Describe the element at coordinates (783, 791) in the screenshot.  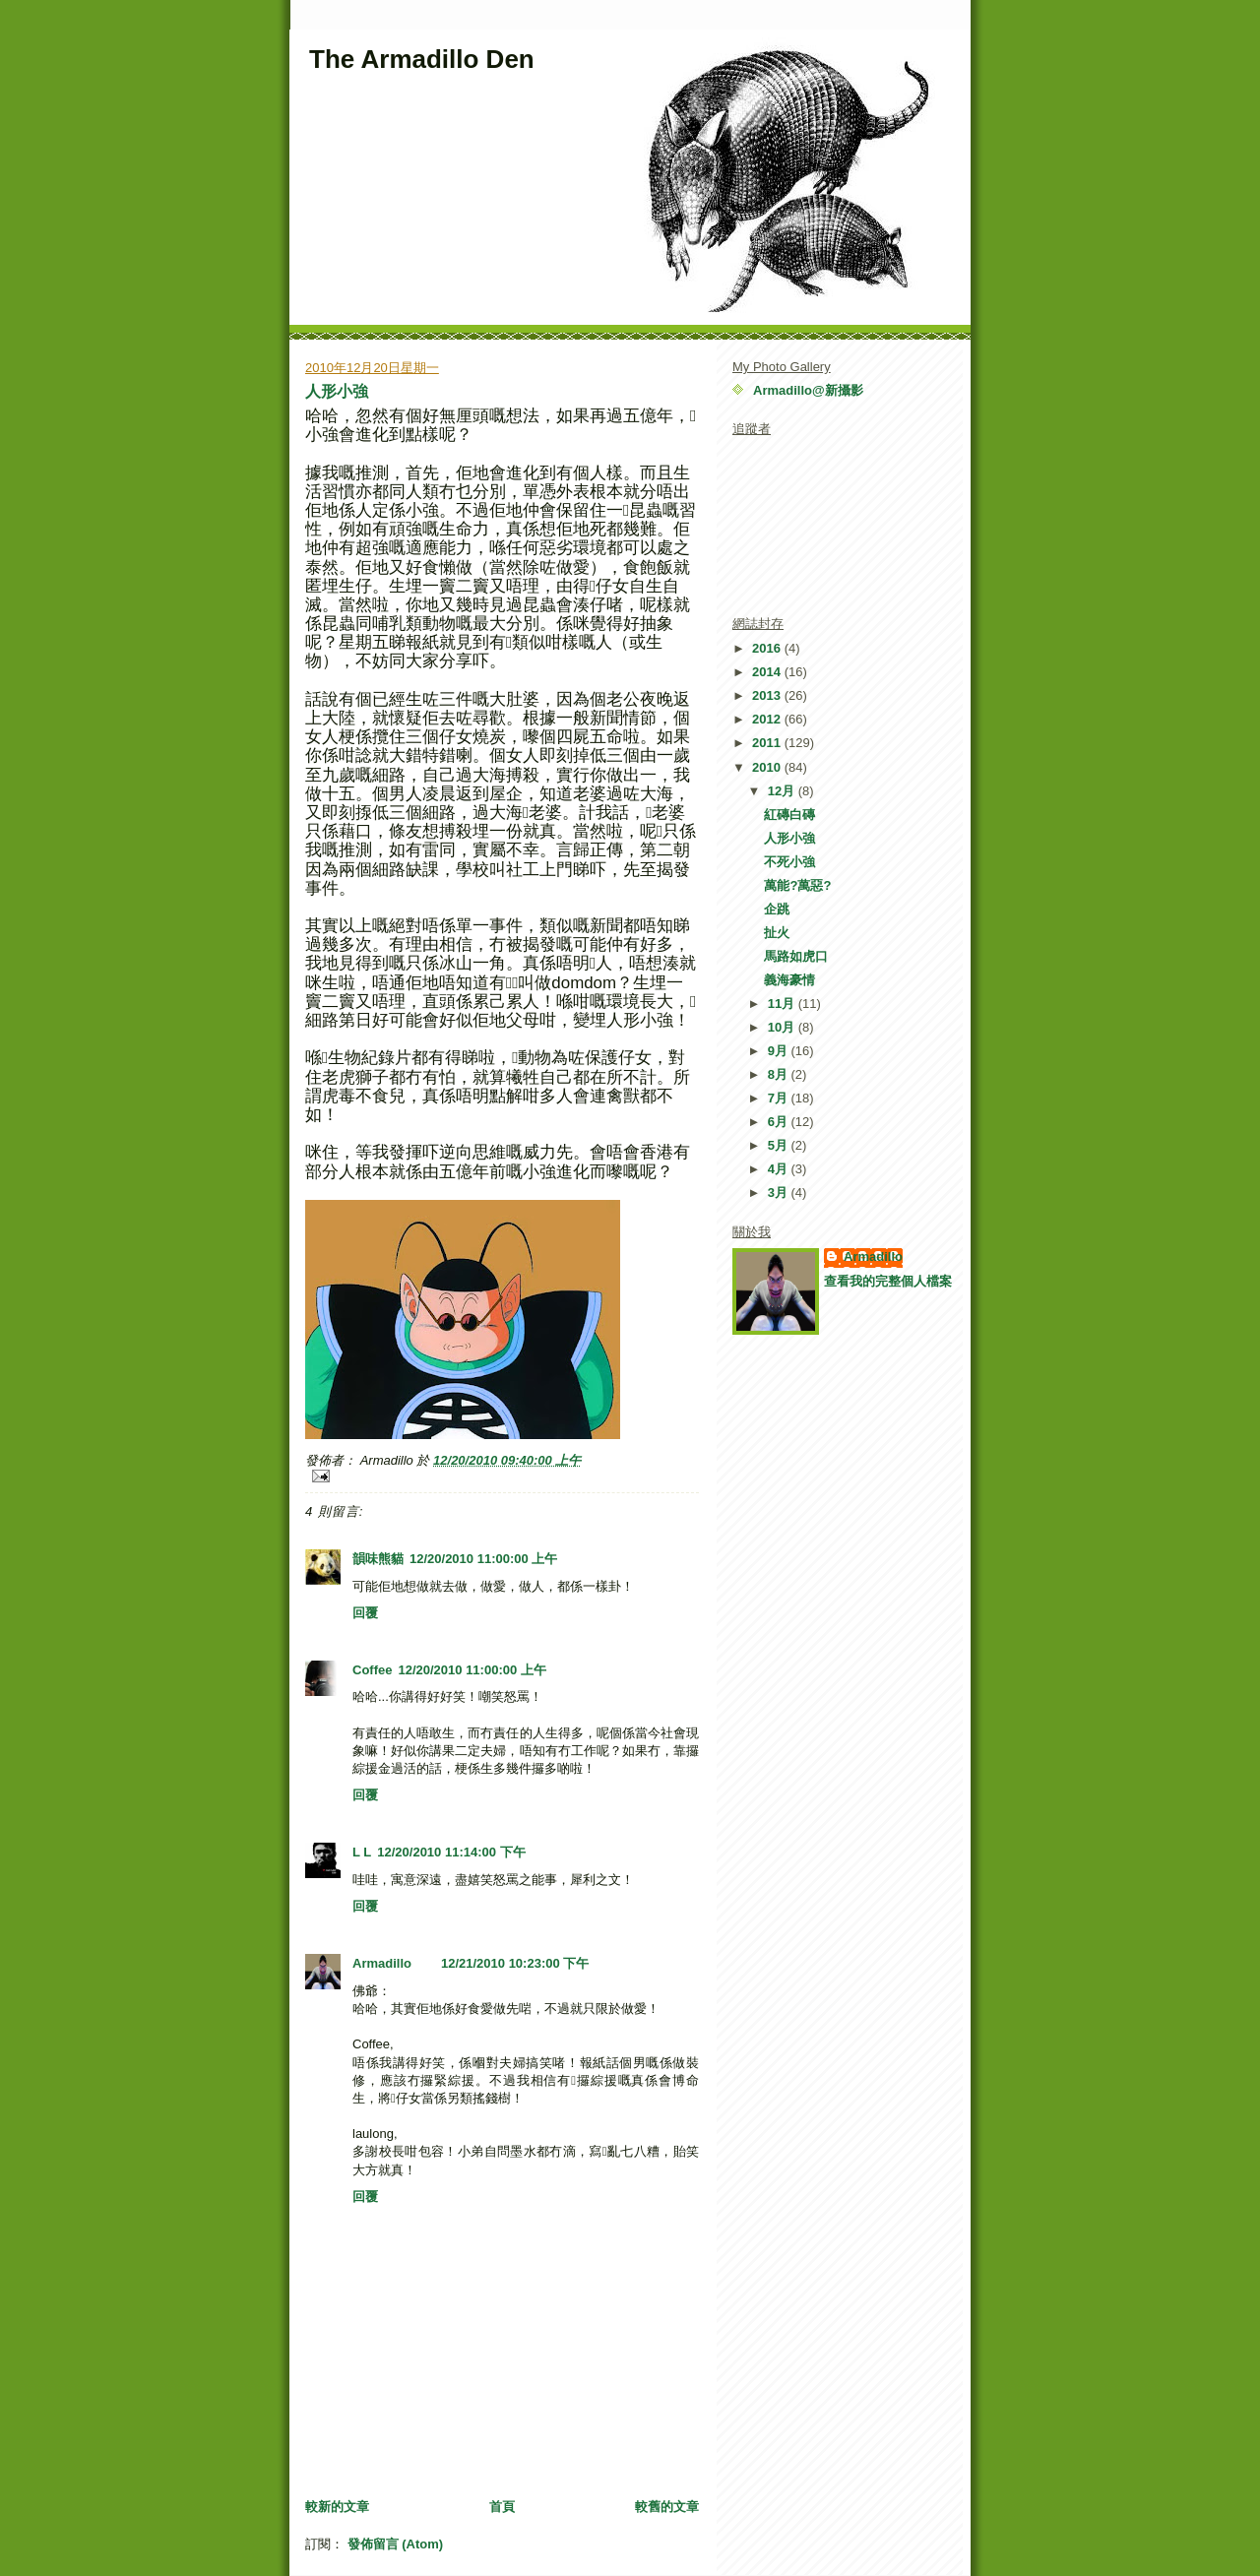
I see `12月` at that location.